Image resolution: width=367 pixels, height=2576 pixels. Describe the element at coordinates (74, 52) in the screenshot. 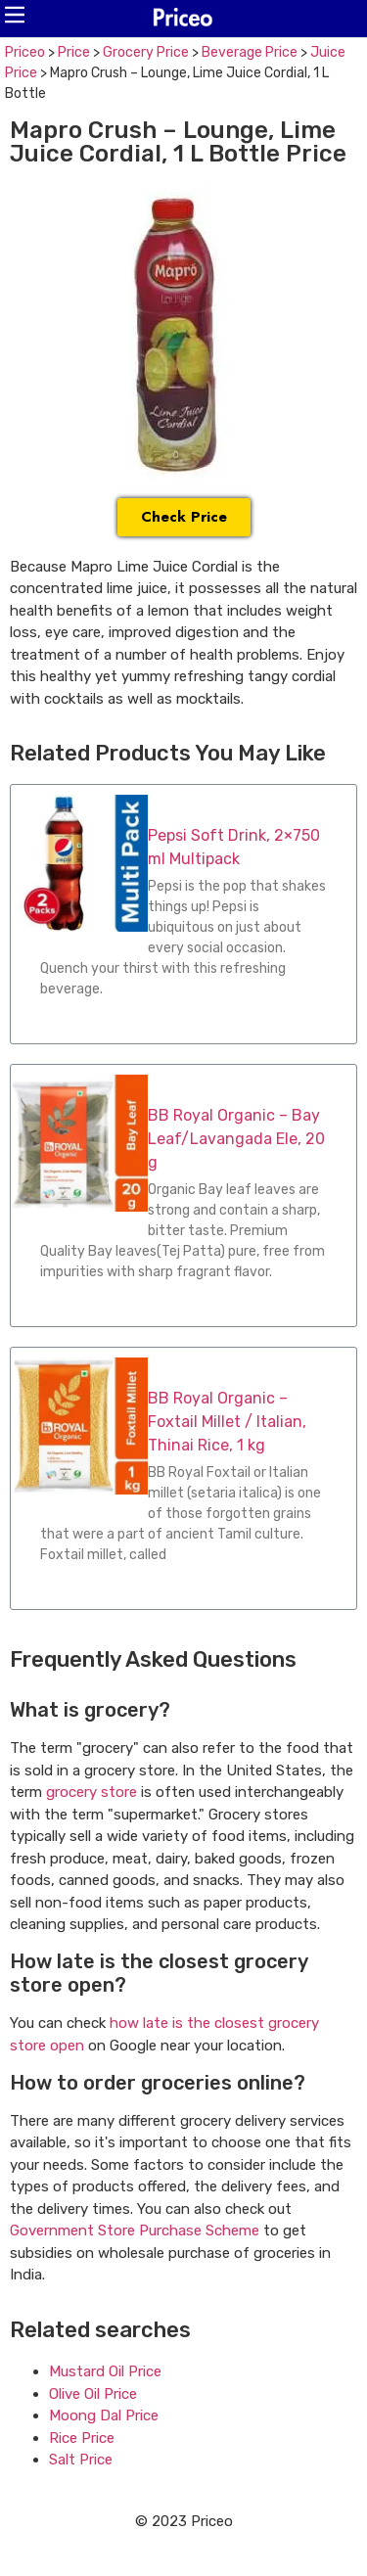

I see `Price` at that location.